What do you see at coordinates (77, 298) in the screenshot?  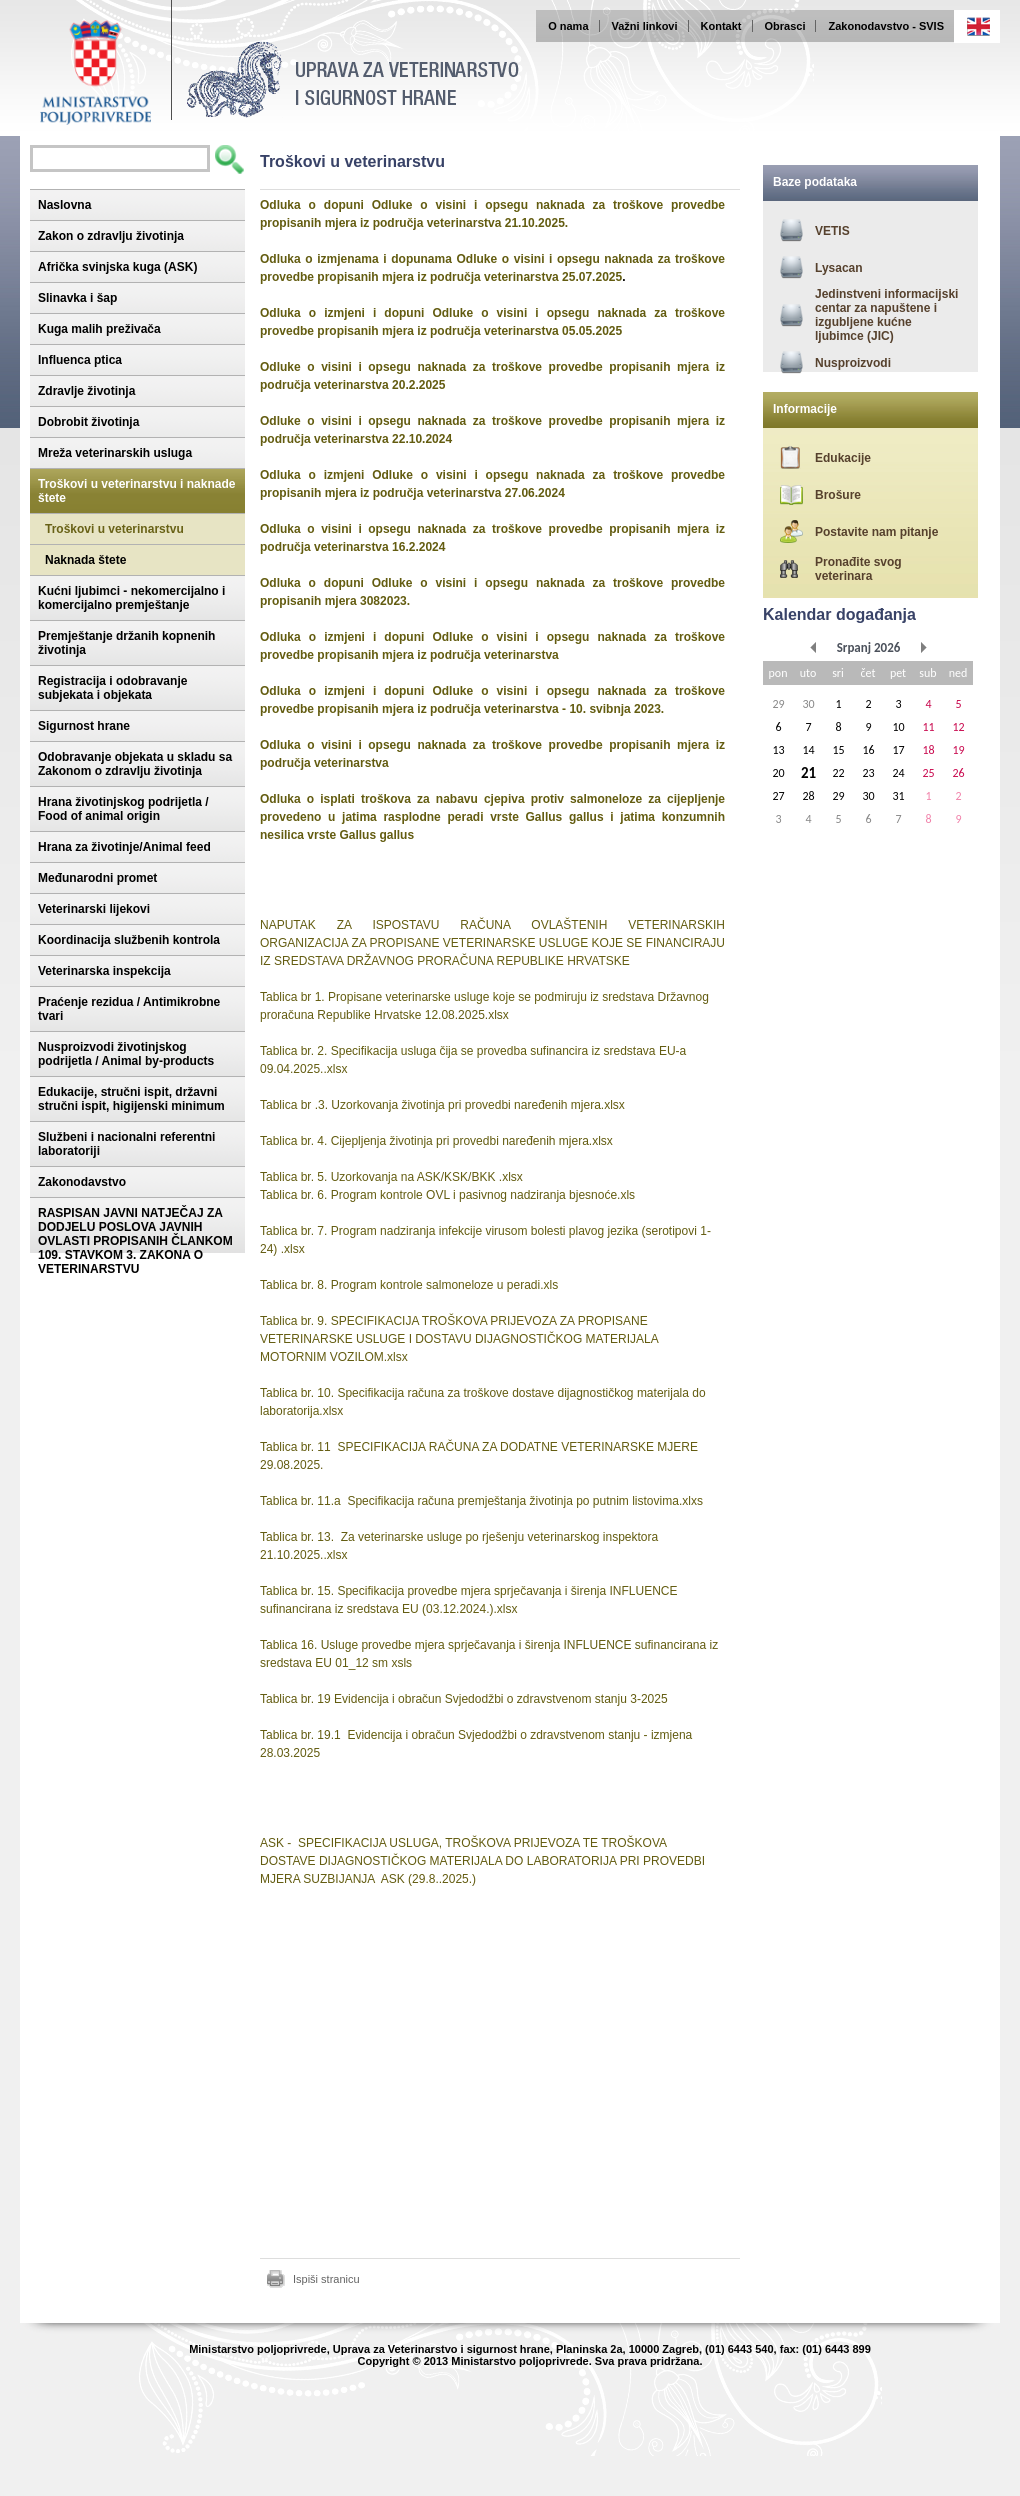 I see `Slinavka i šap` at bounding box center [77, 298].